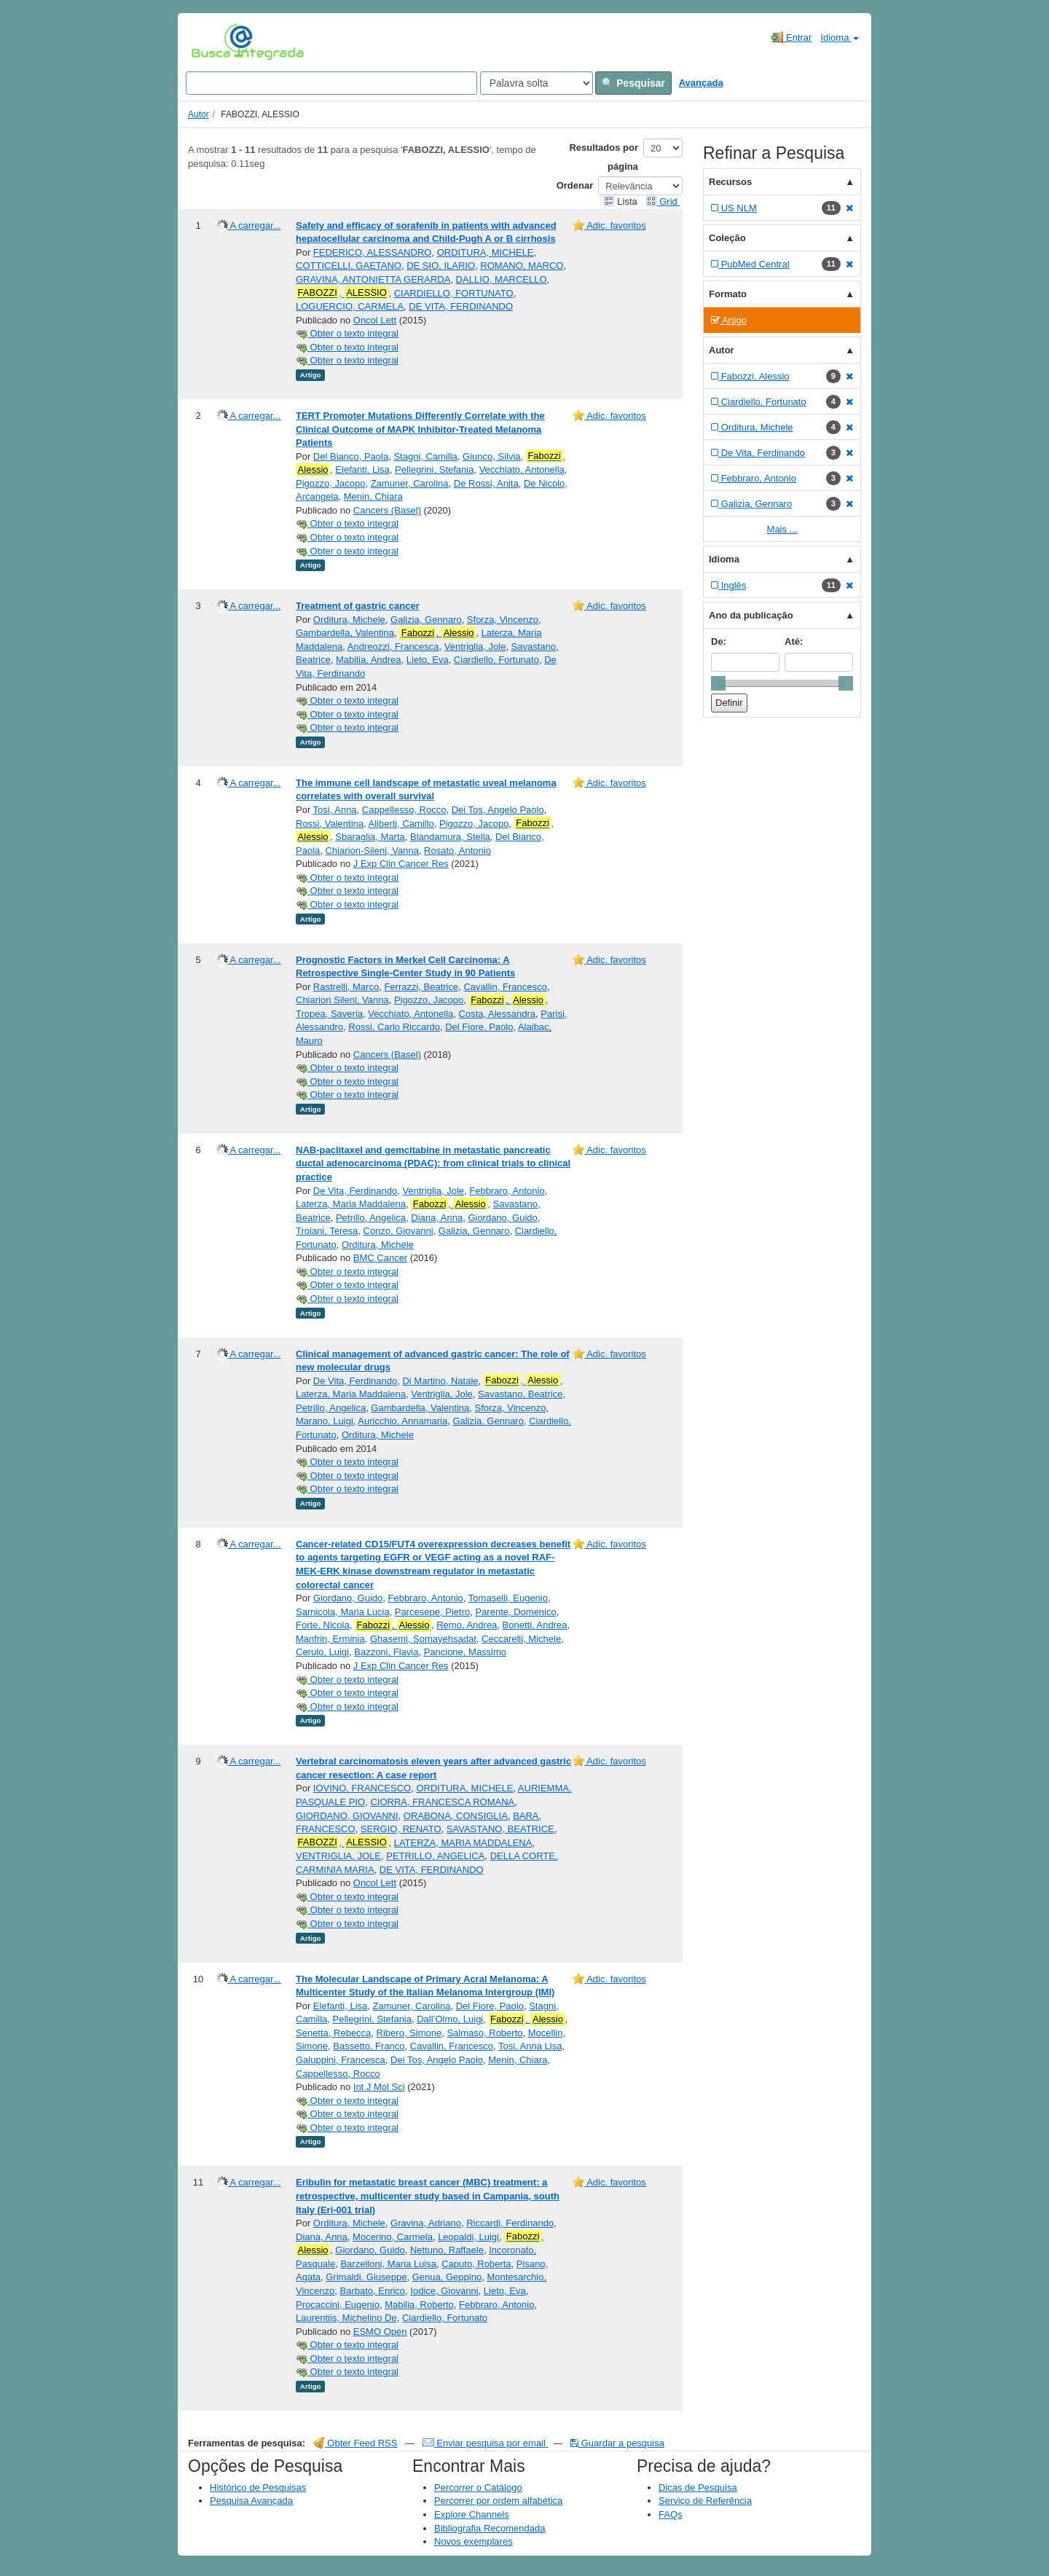  What do you see at coordinates (450, 2019) in the screenshot?
I see `Dall’Olmo, Luigi` at bounding box center [450, 2019].